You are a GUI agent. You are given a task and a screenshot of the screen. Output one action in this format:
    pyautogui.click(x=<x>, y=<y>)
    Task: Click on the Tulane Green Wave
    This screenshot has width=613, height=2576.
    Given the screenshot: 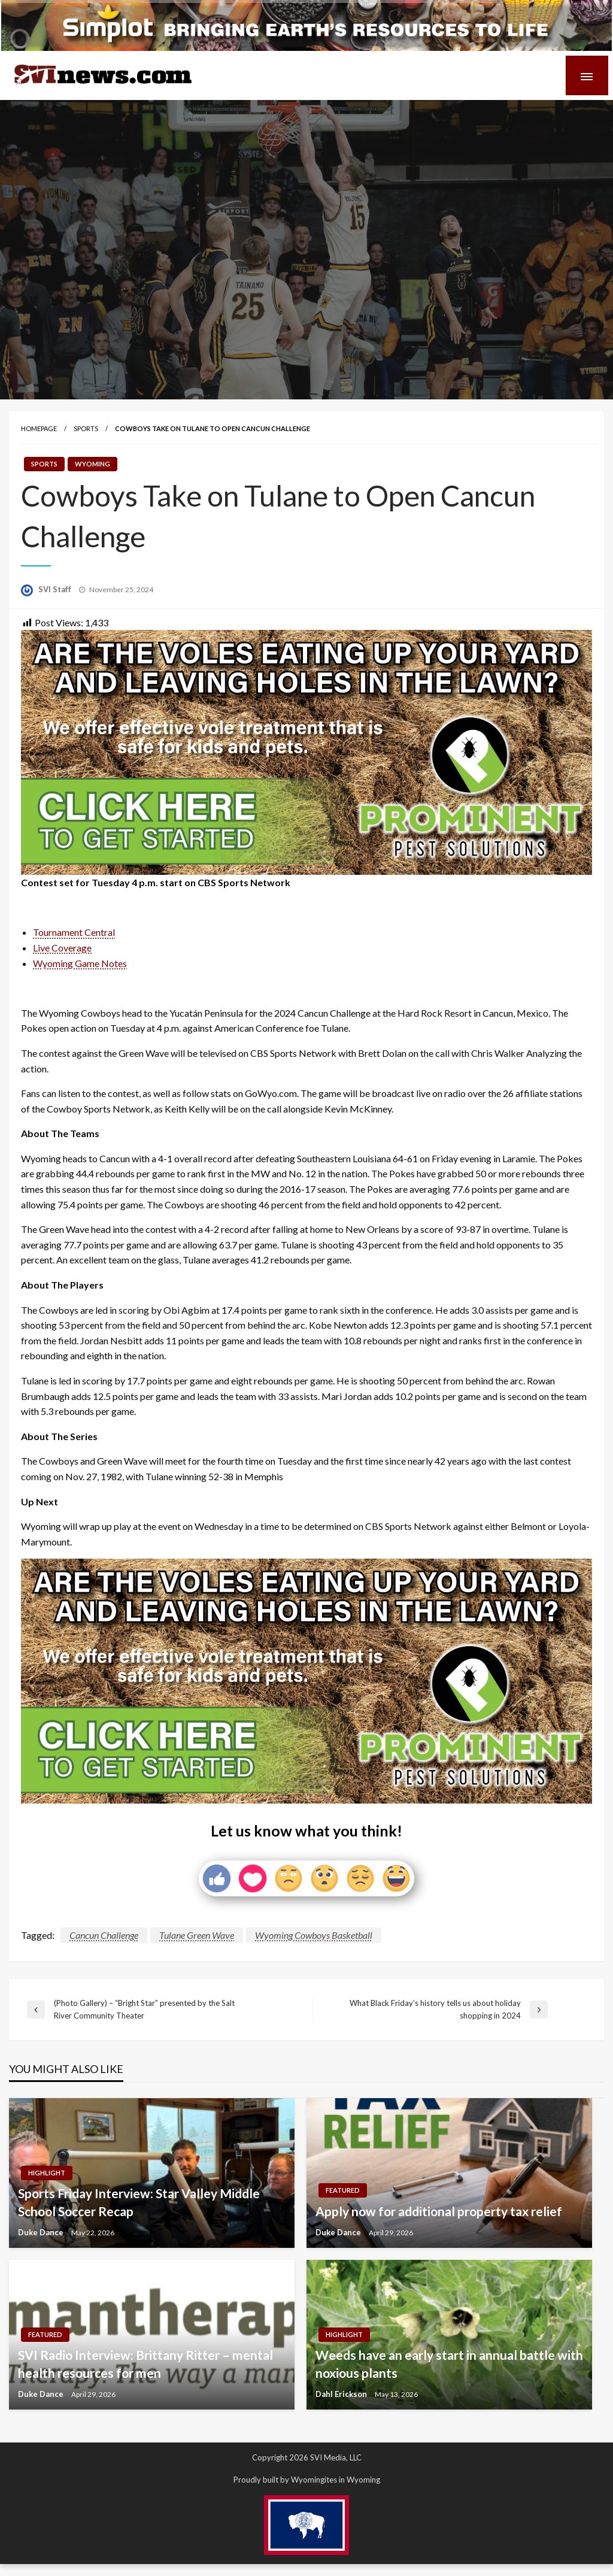 What is the action you would take?
    pyautogui.click(x=196, y=1935)
    